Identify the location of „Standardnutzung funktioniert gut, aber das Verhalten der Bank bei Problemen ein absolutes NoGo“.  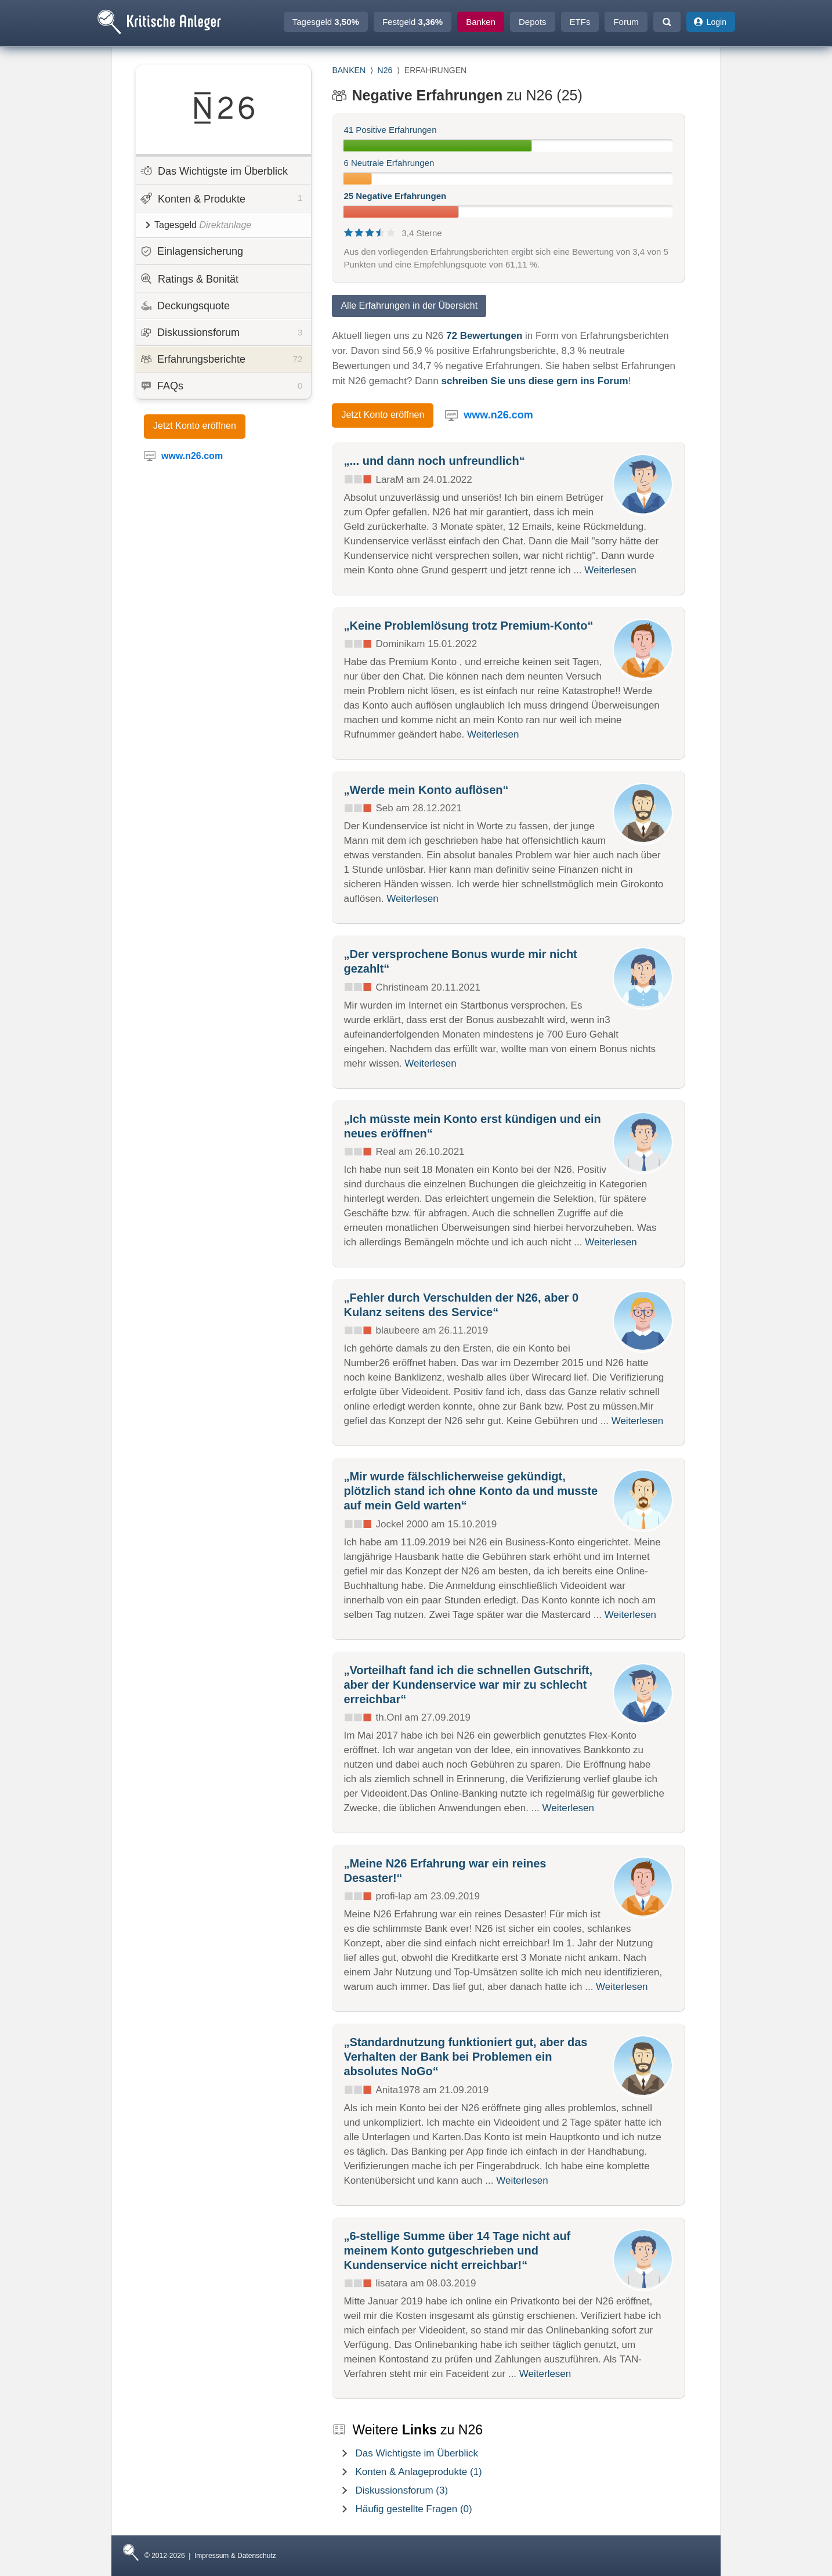
(465, 2057).